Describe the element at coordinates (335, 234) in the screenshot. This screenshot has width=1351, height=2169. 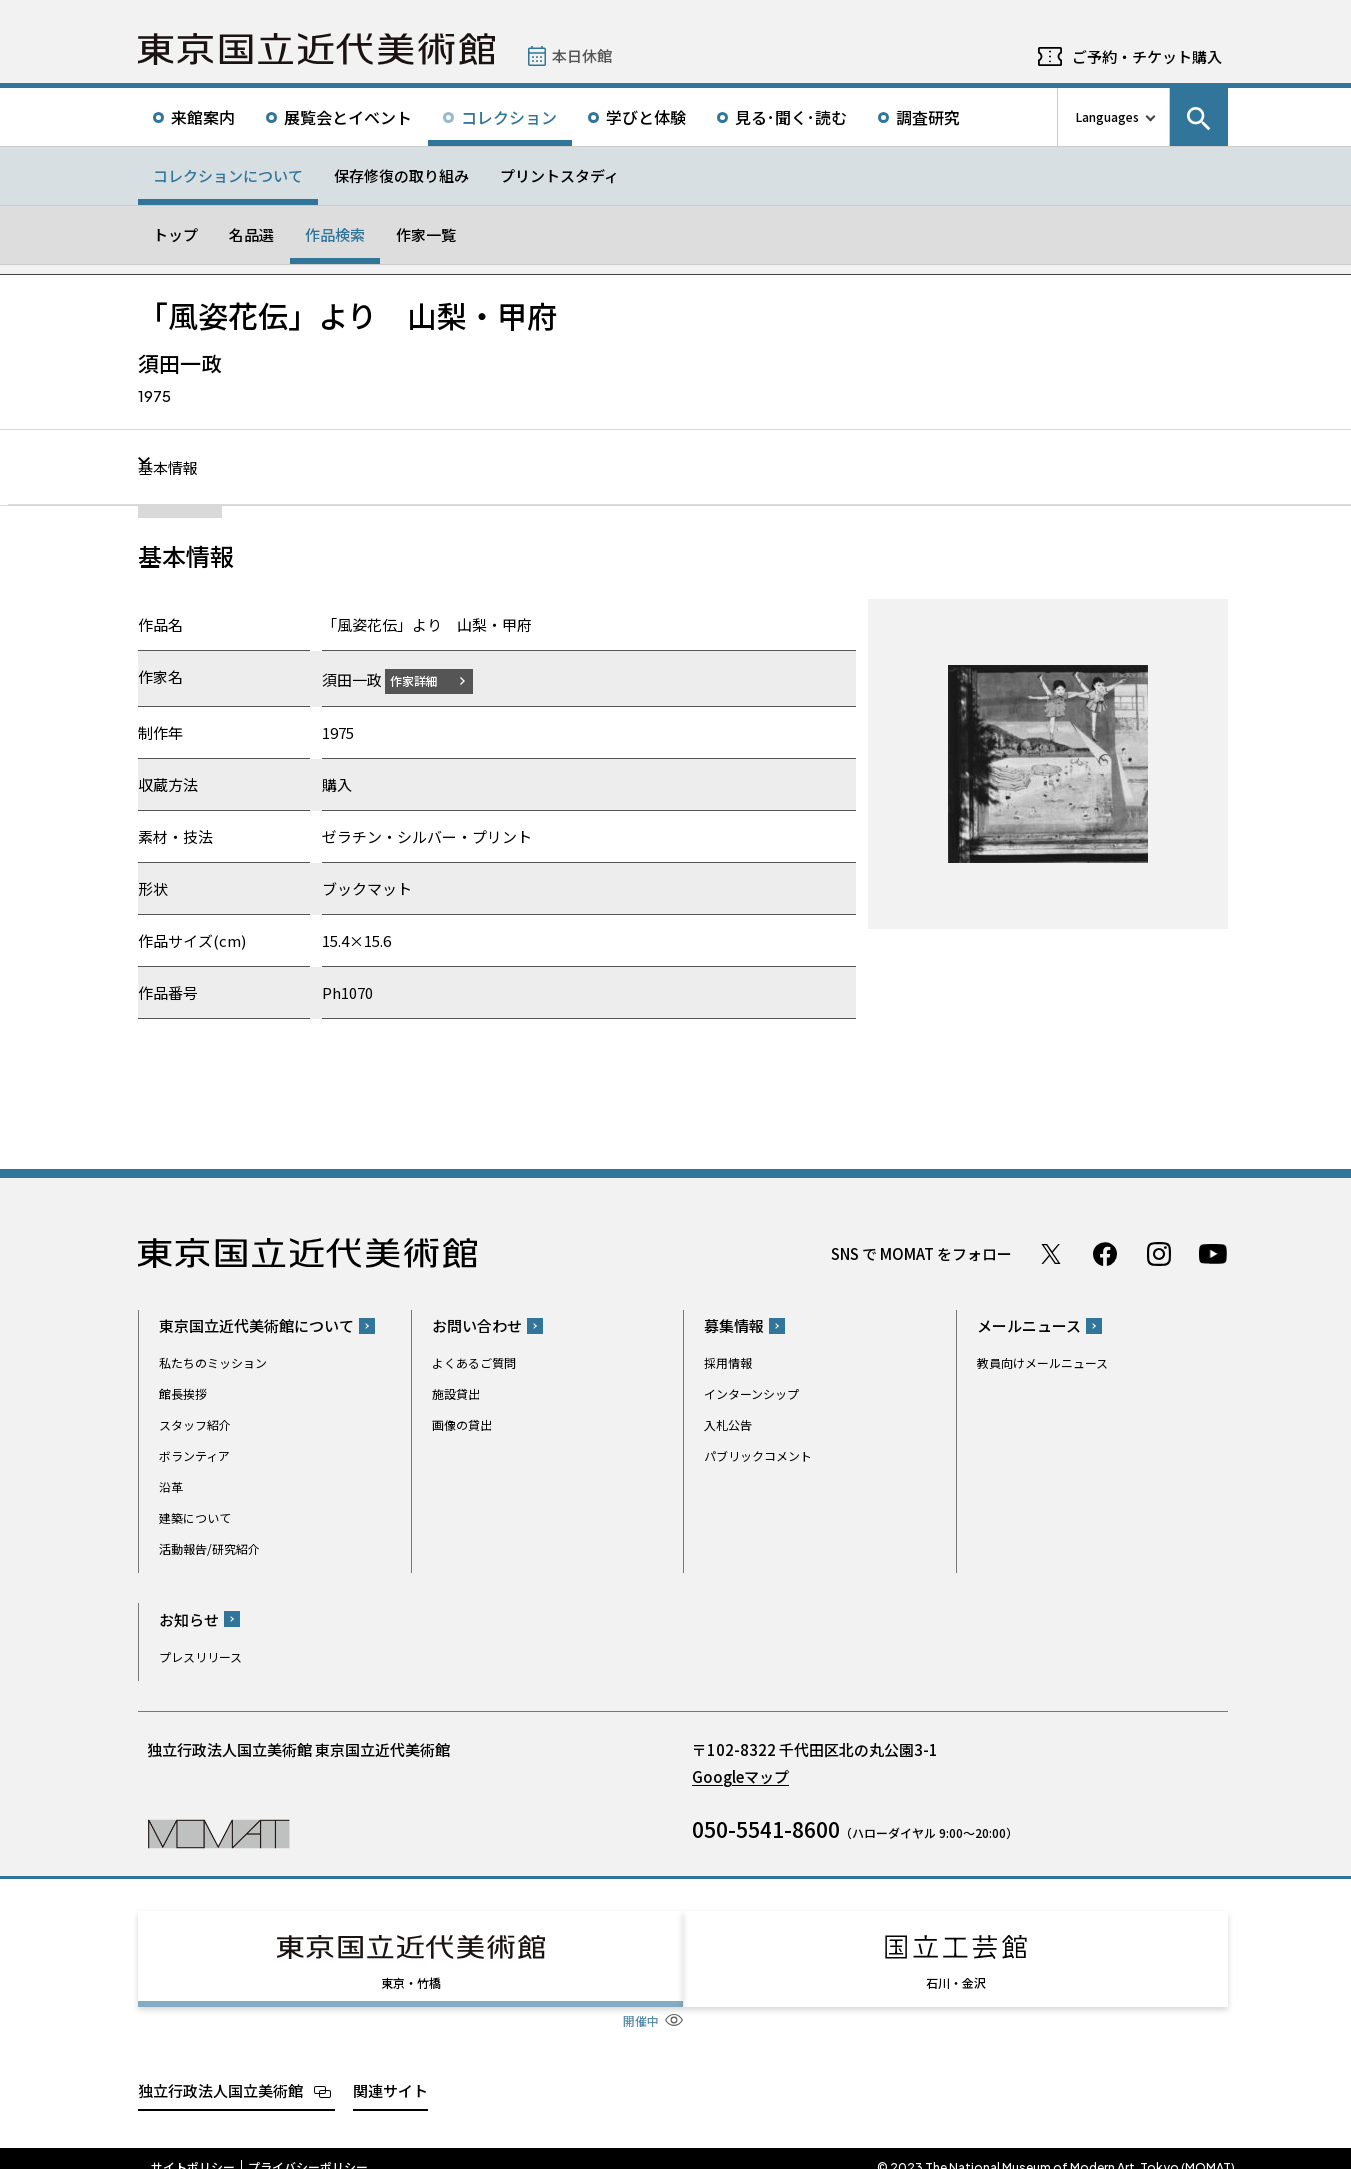
I see `作品検索` at that location.